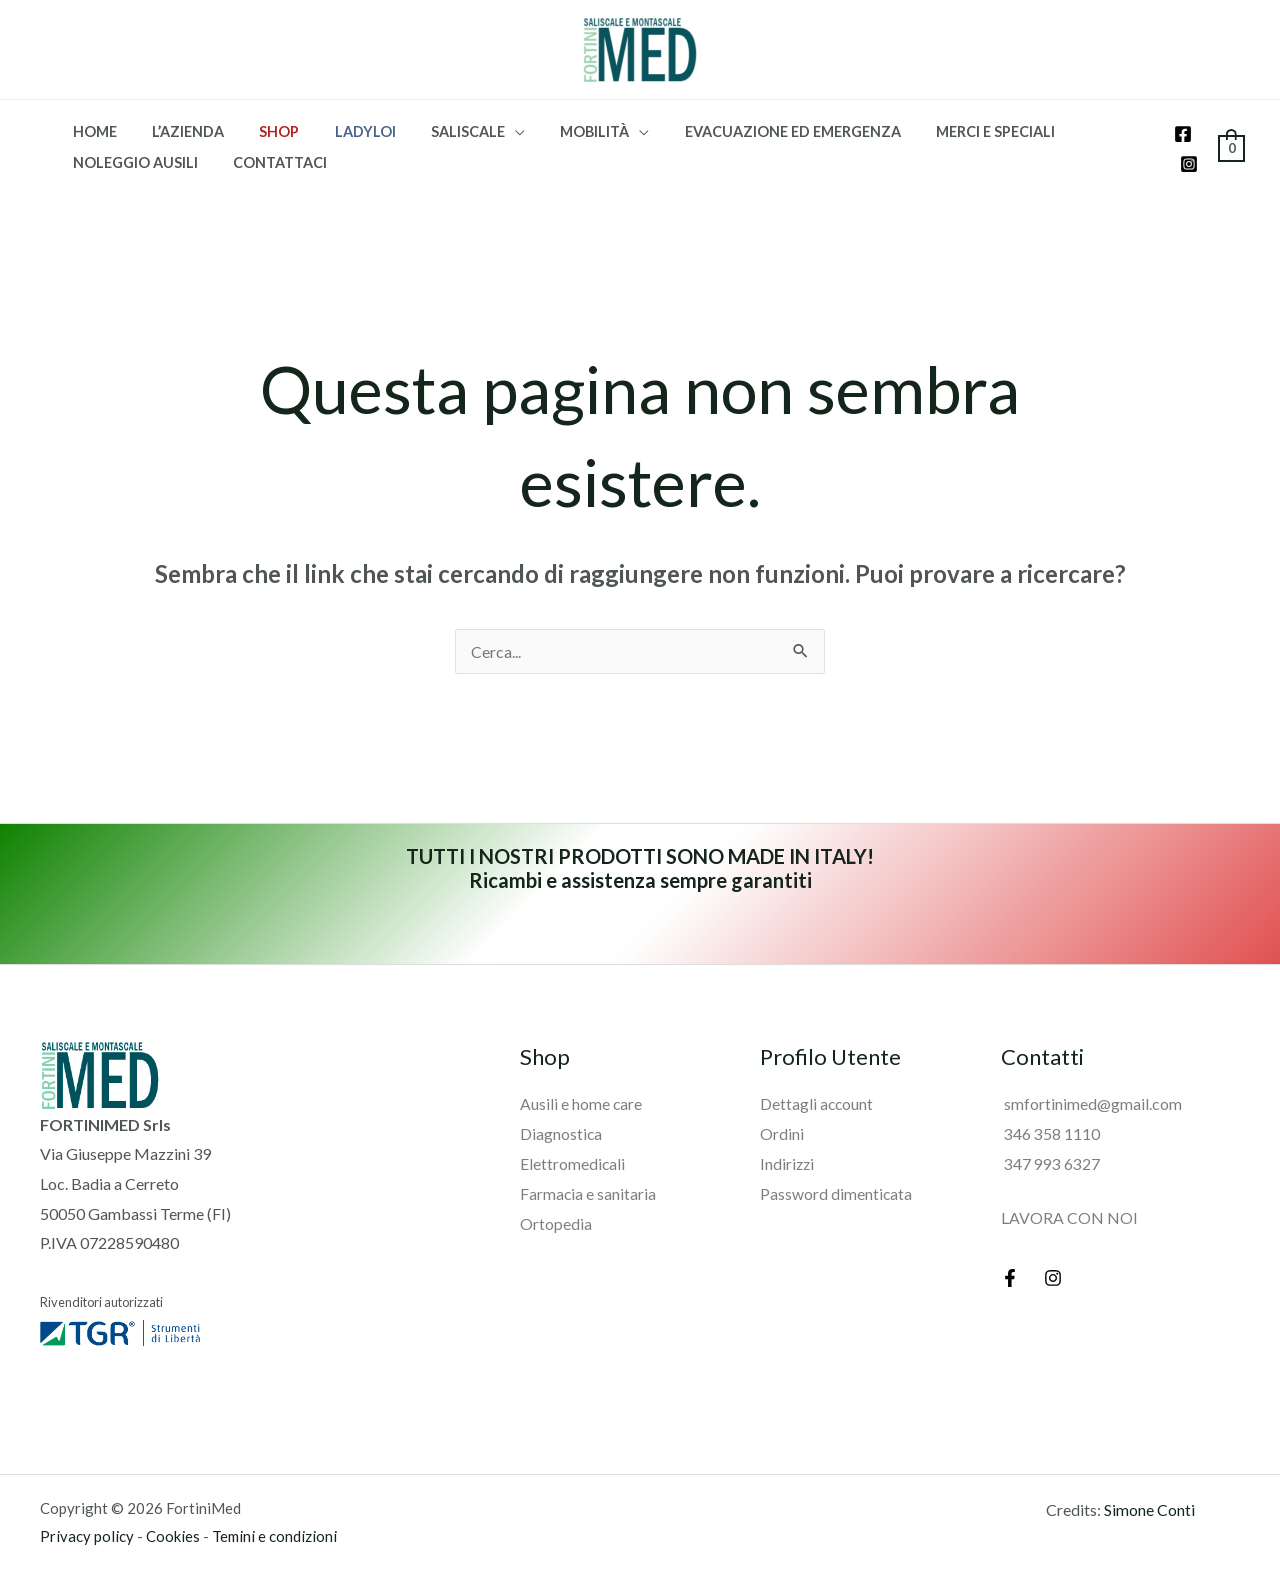 The image size is (1280, 1595). I want to click on Contattaci, so click(270, 162).